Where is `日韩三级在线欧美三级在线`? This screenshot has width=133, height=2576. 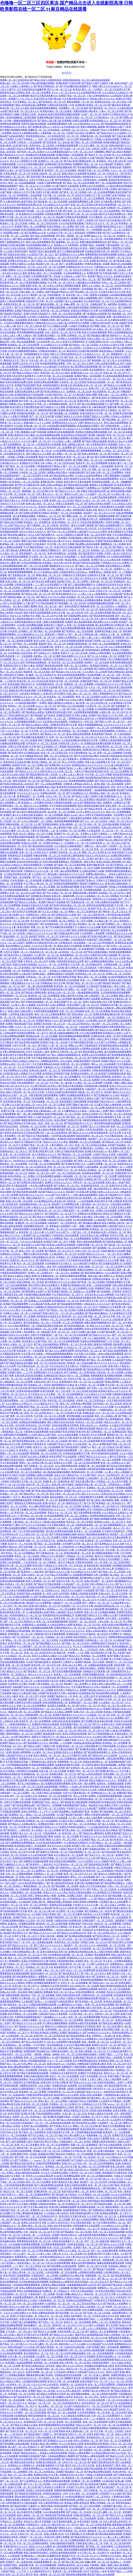
日韩三级在线欧美三级在线 is located at coordinates (56, 220).